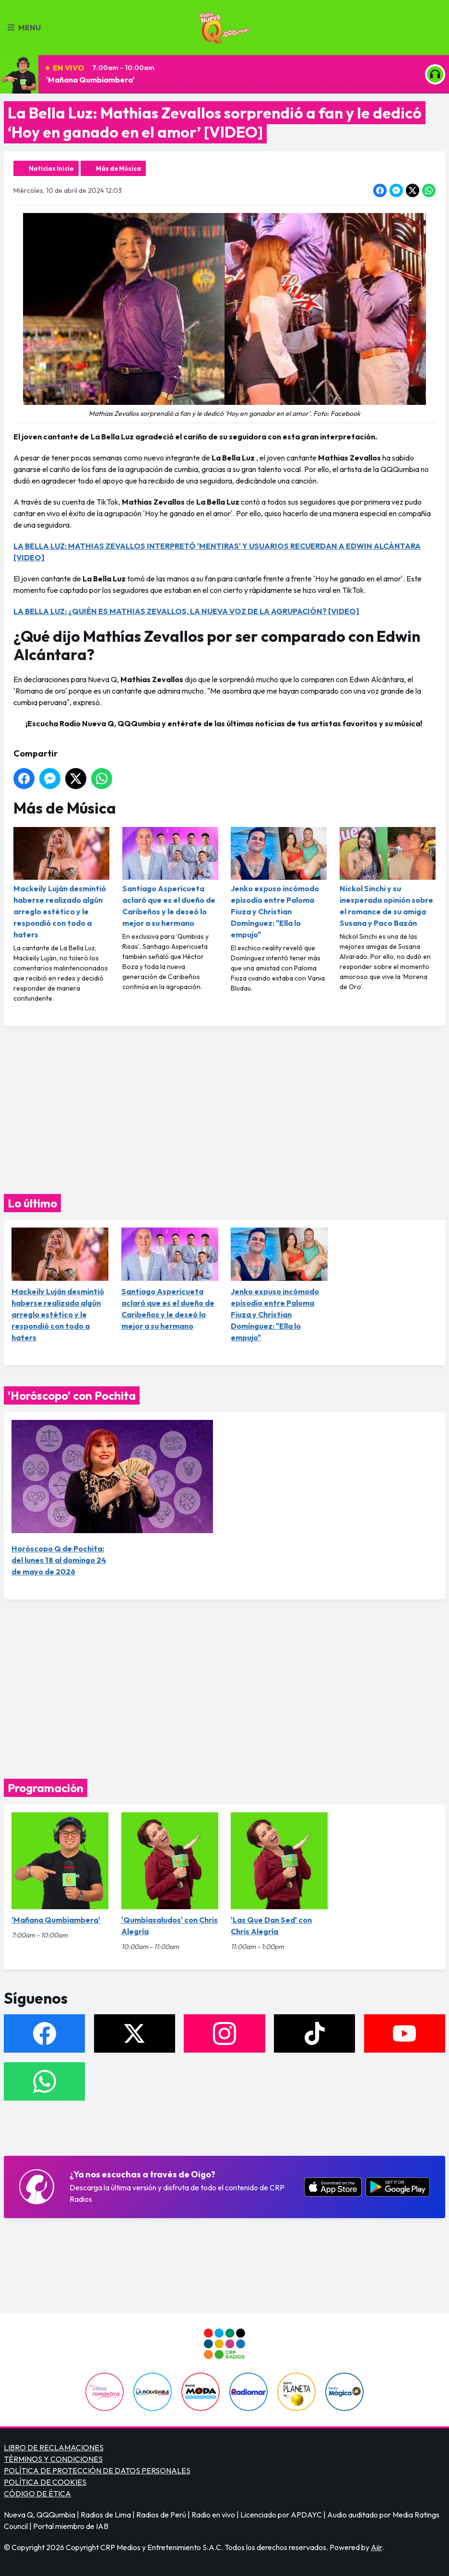  I want to click on 'Mañana Qumbiambera', so click(90, 79).